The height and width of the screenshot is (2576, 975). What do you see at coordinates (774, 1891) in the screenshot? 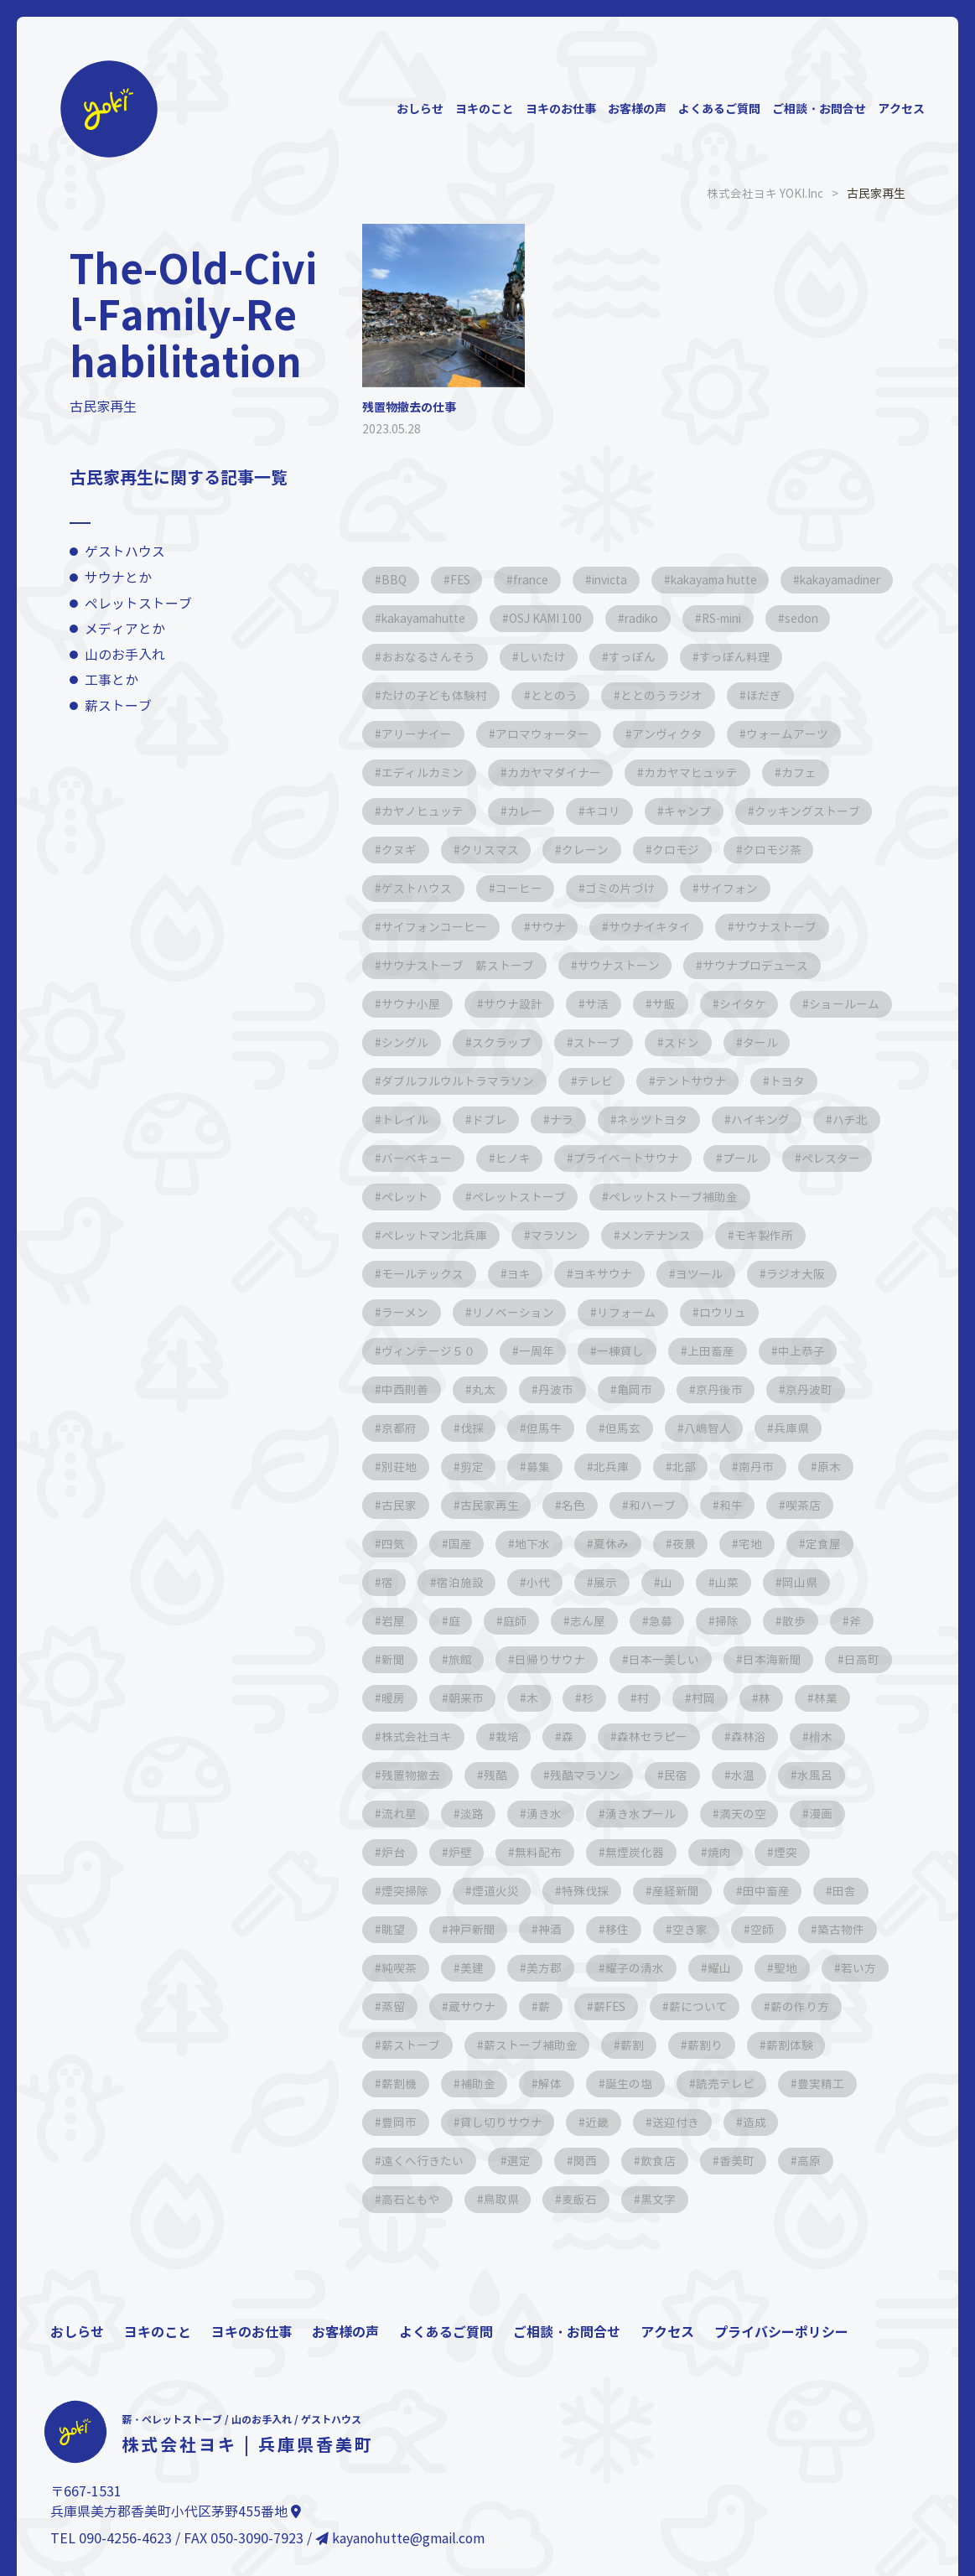
I see `田中畜産` at bounding box center [774, 1891].